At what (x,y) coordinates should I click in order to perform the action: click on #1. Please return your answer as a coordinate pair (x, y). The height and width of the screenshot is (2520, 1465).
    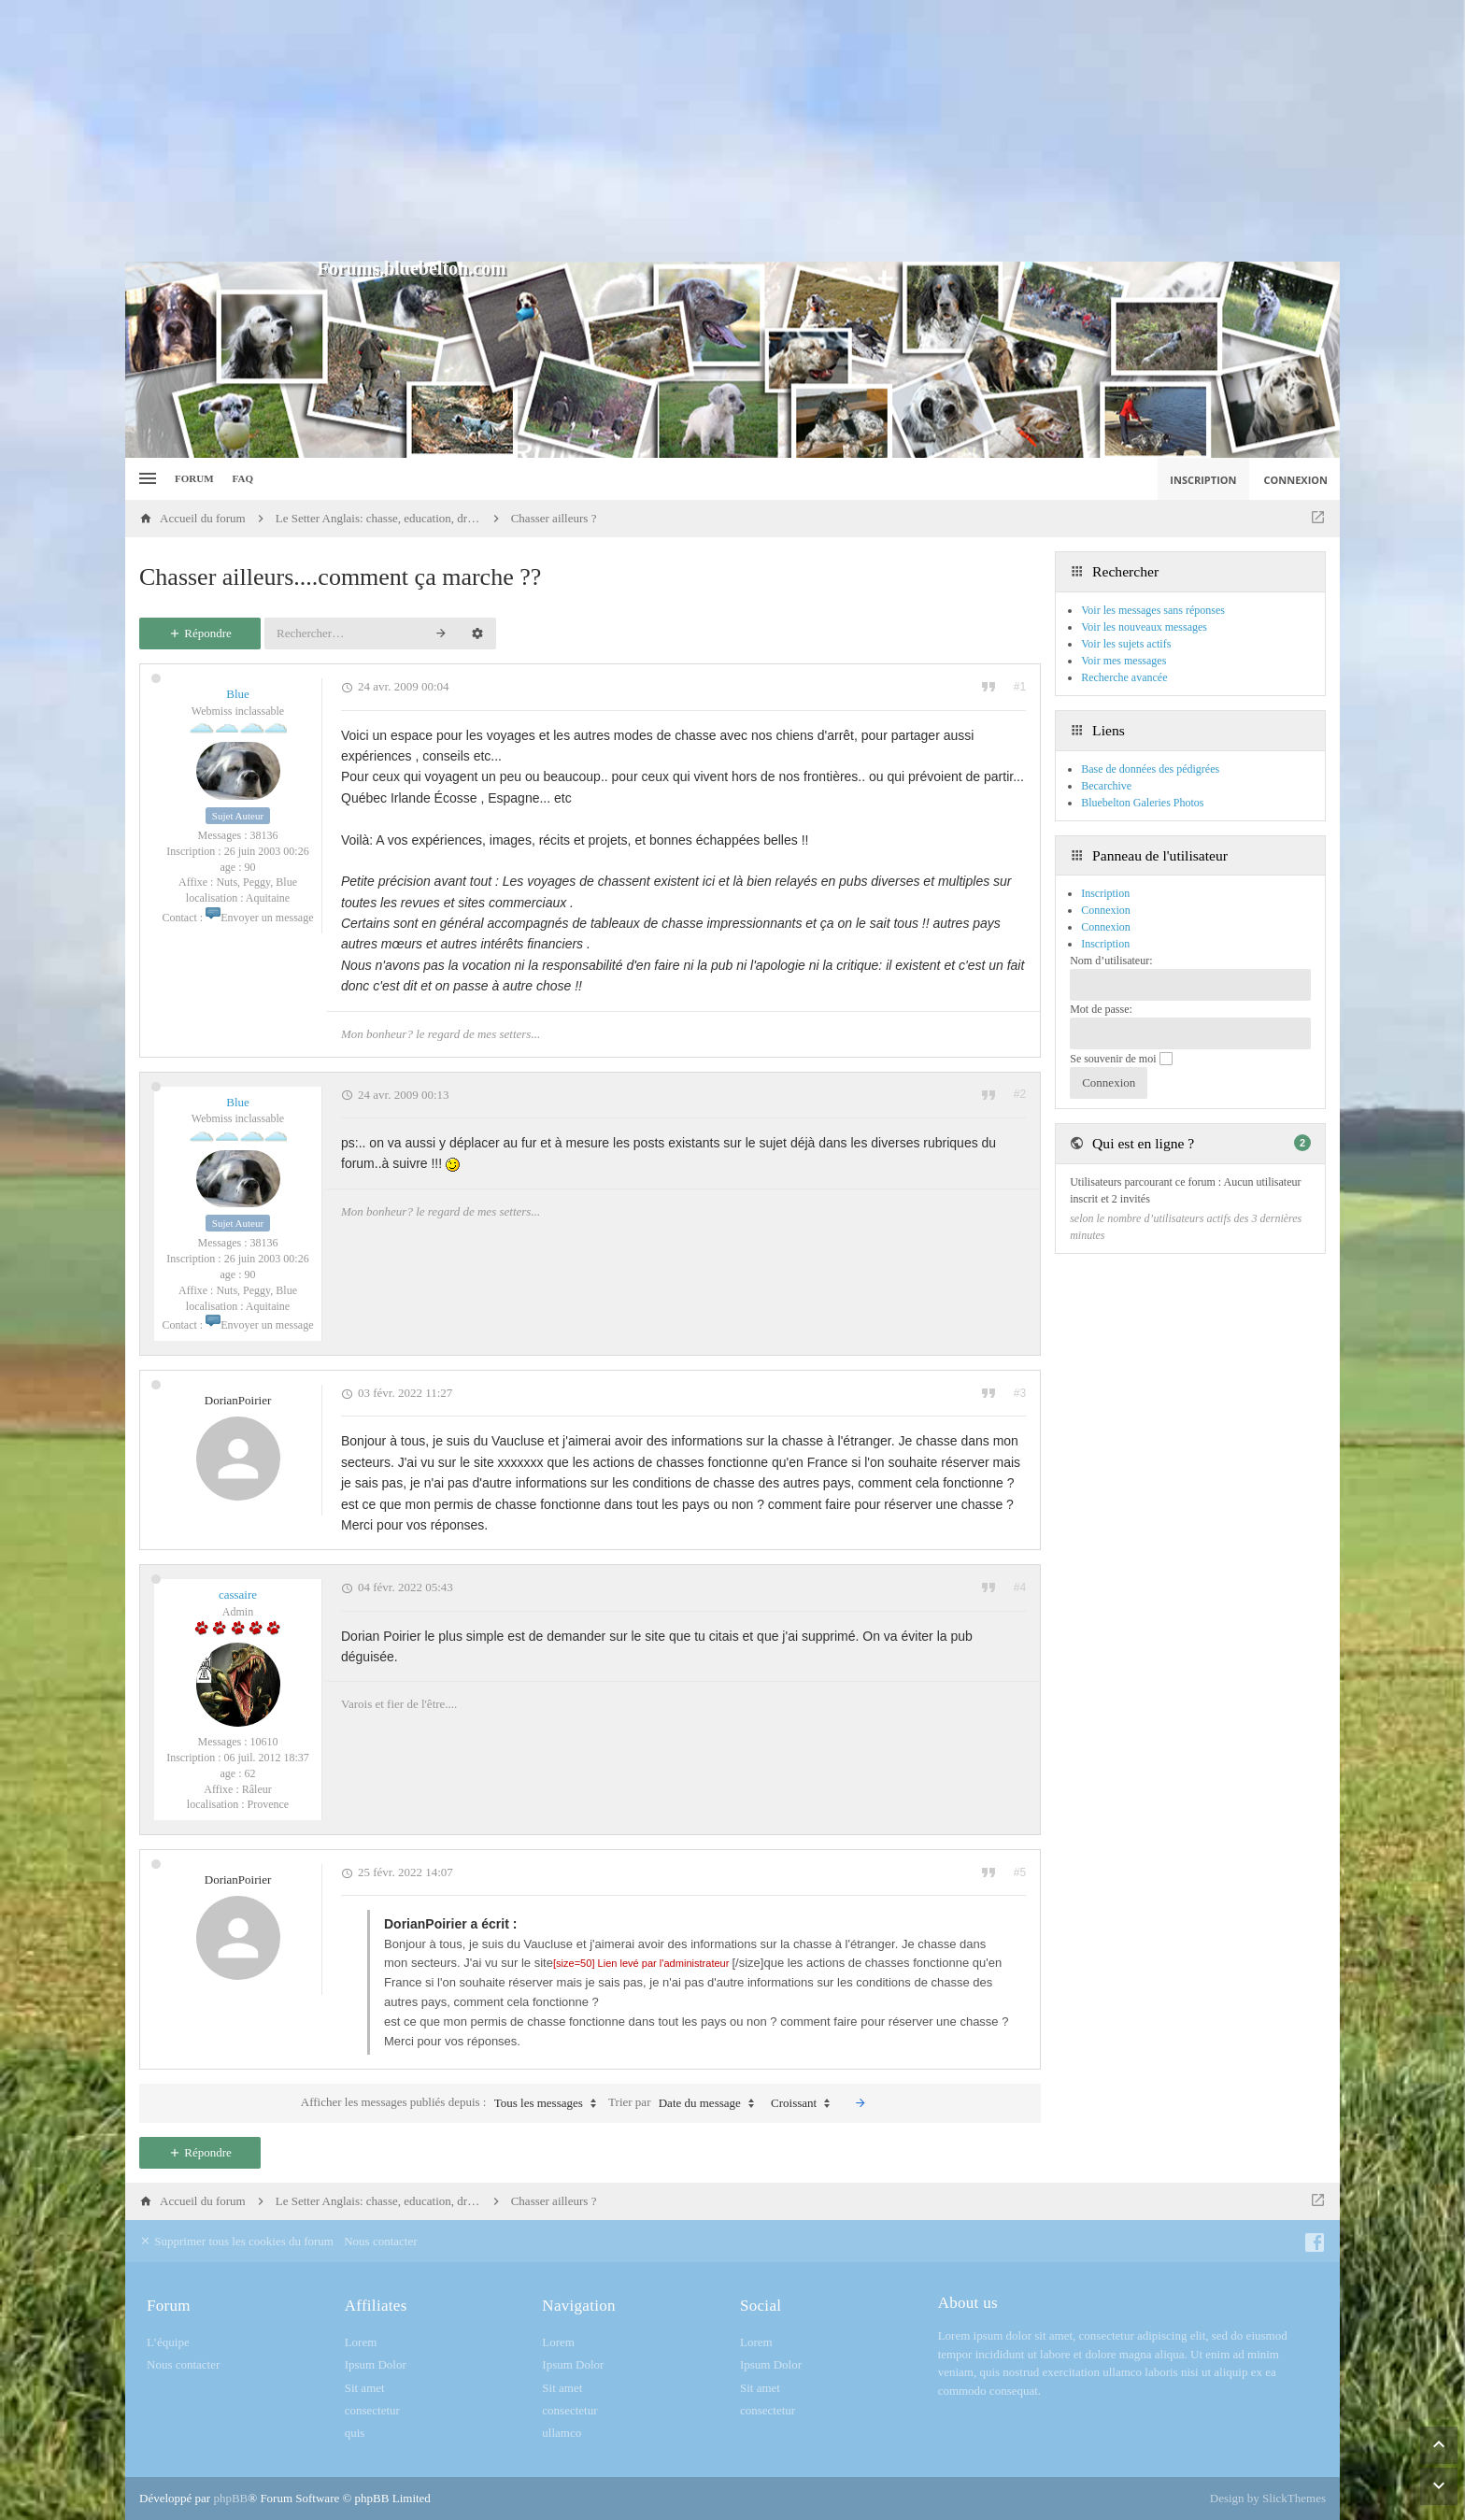
    Looking at the image, I should click on (1020, 686).